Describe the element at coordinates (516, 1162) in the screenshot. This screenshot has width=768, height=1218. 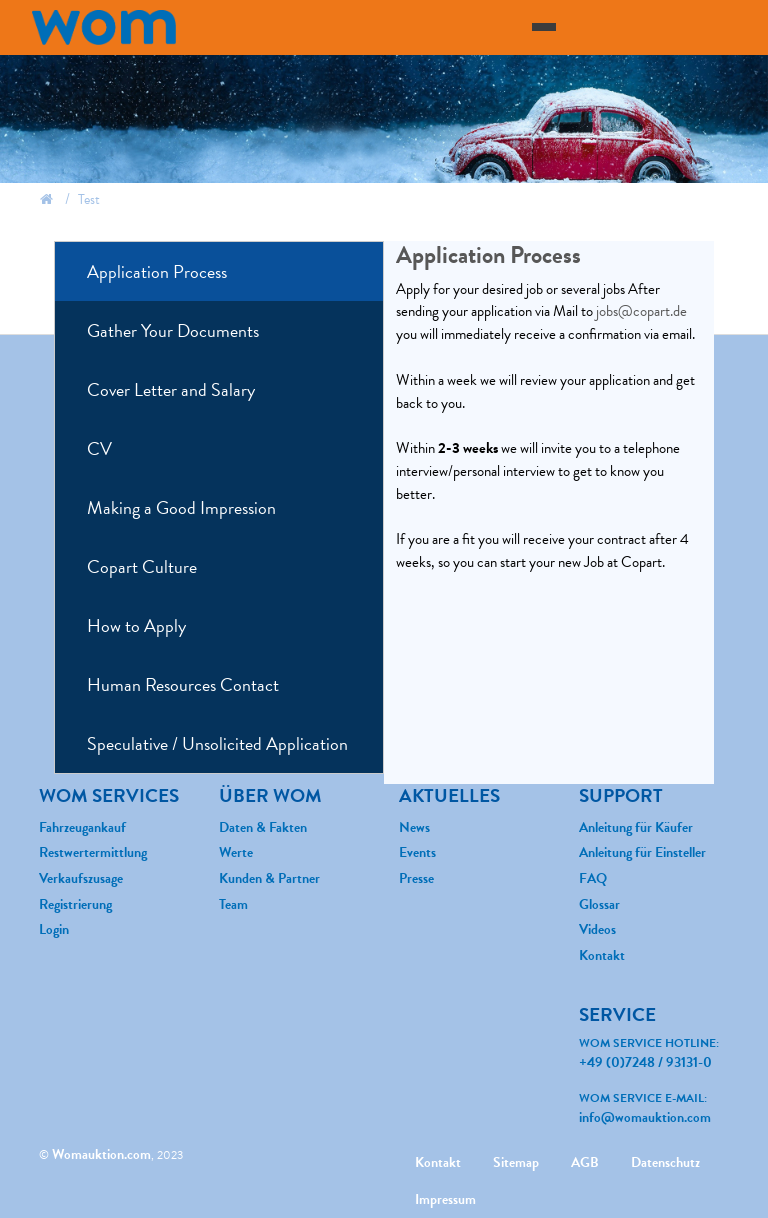
I see `Sitemap` at that location.